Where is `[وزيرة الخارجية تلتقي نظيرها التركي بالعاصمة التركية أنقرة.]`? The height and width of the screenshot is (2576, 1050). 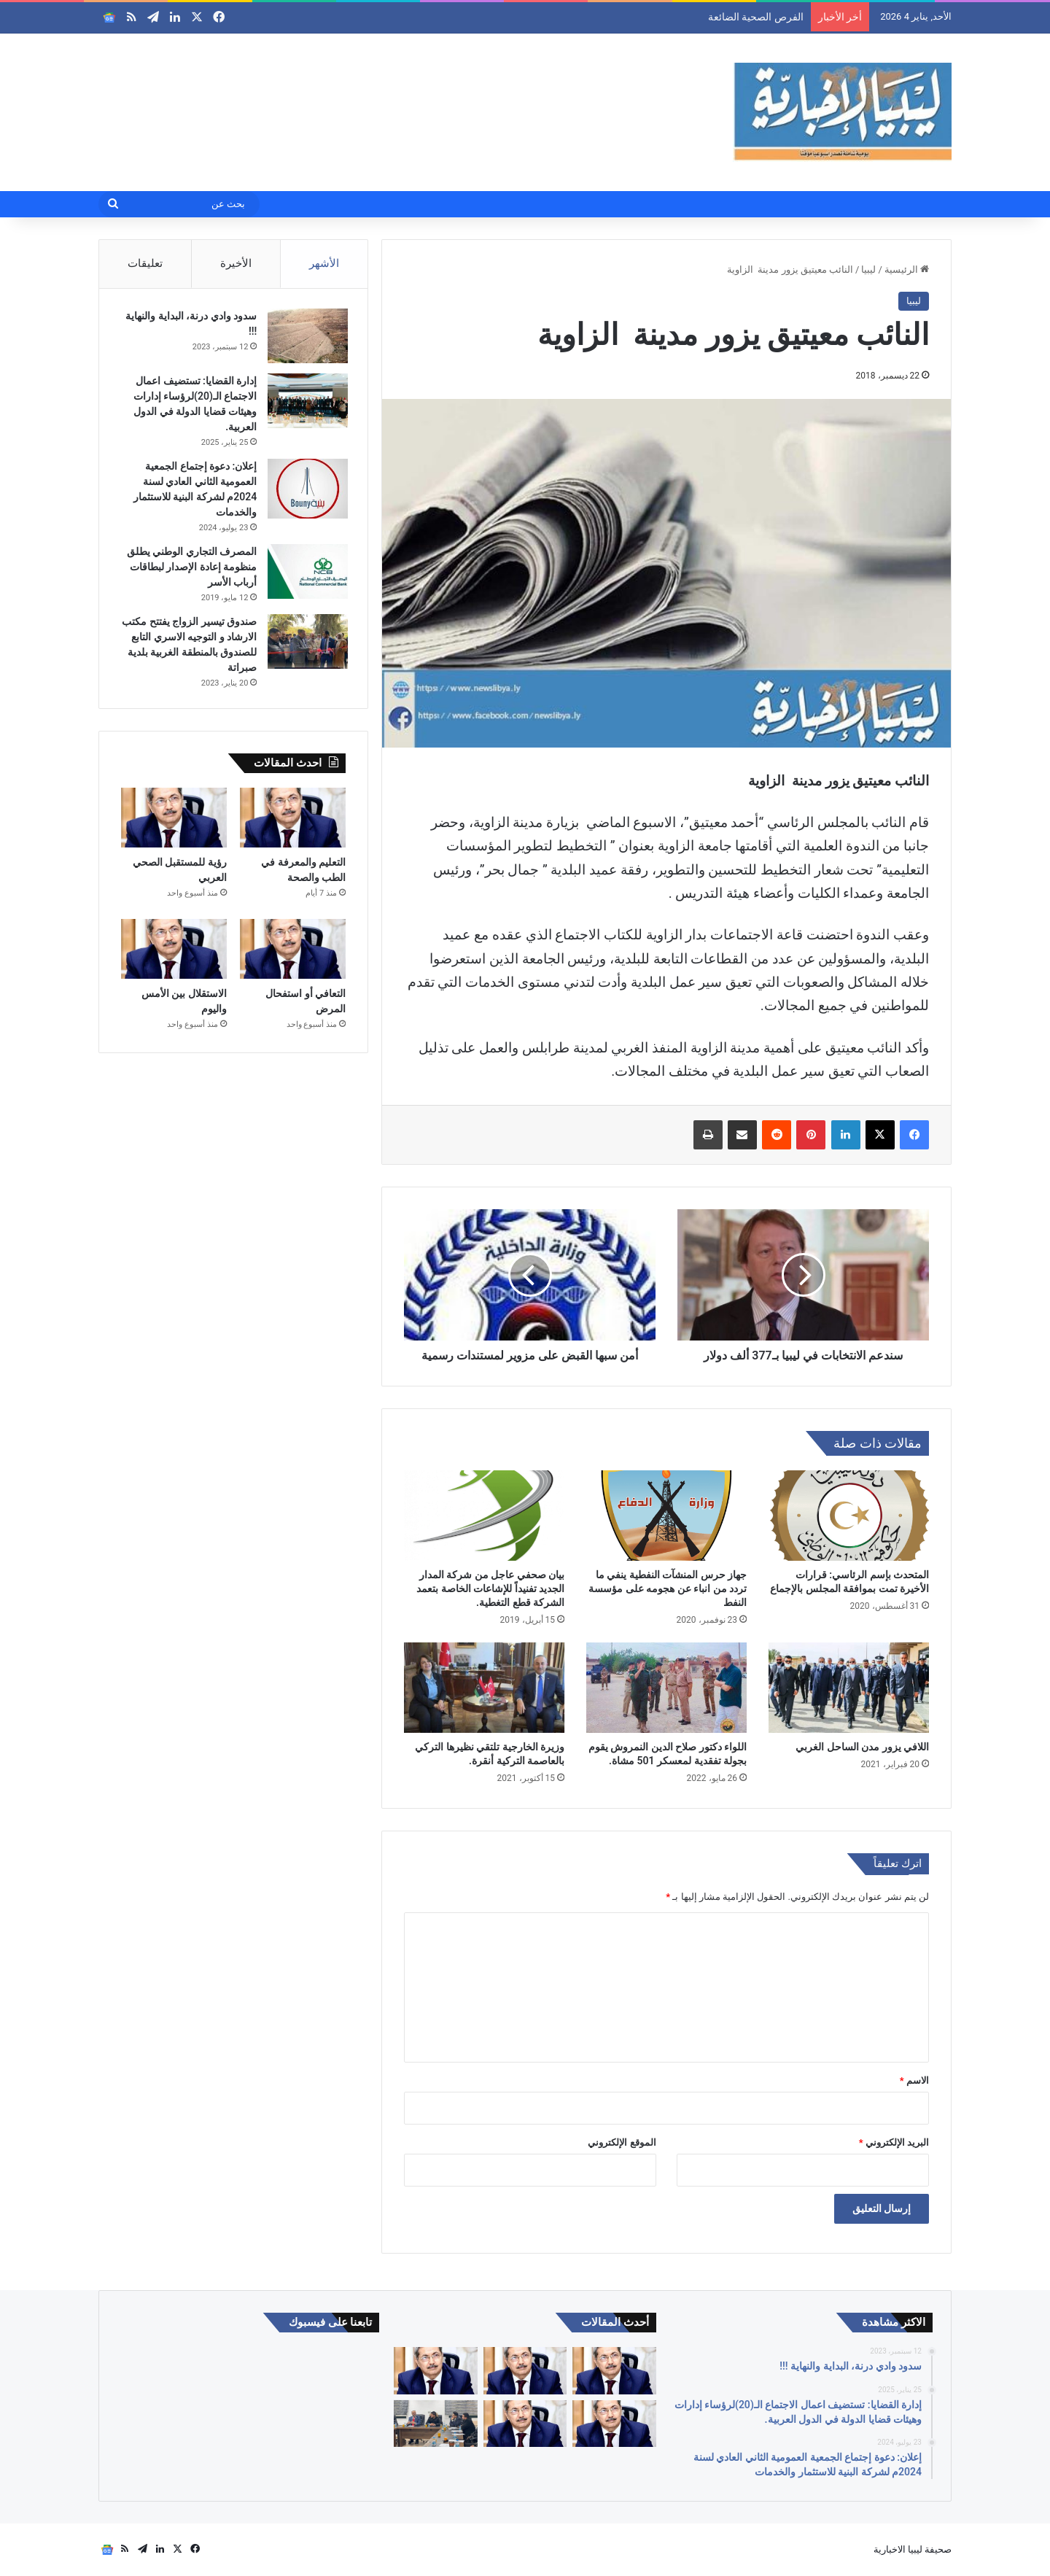 [وزيرة الخارجية تلتقي نظيرها التركي بالعاصمة التركية أنقرة.] is located at coordinates (484, 1687).